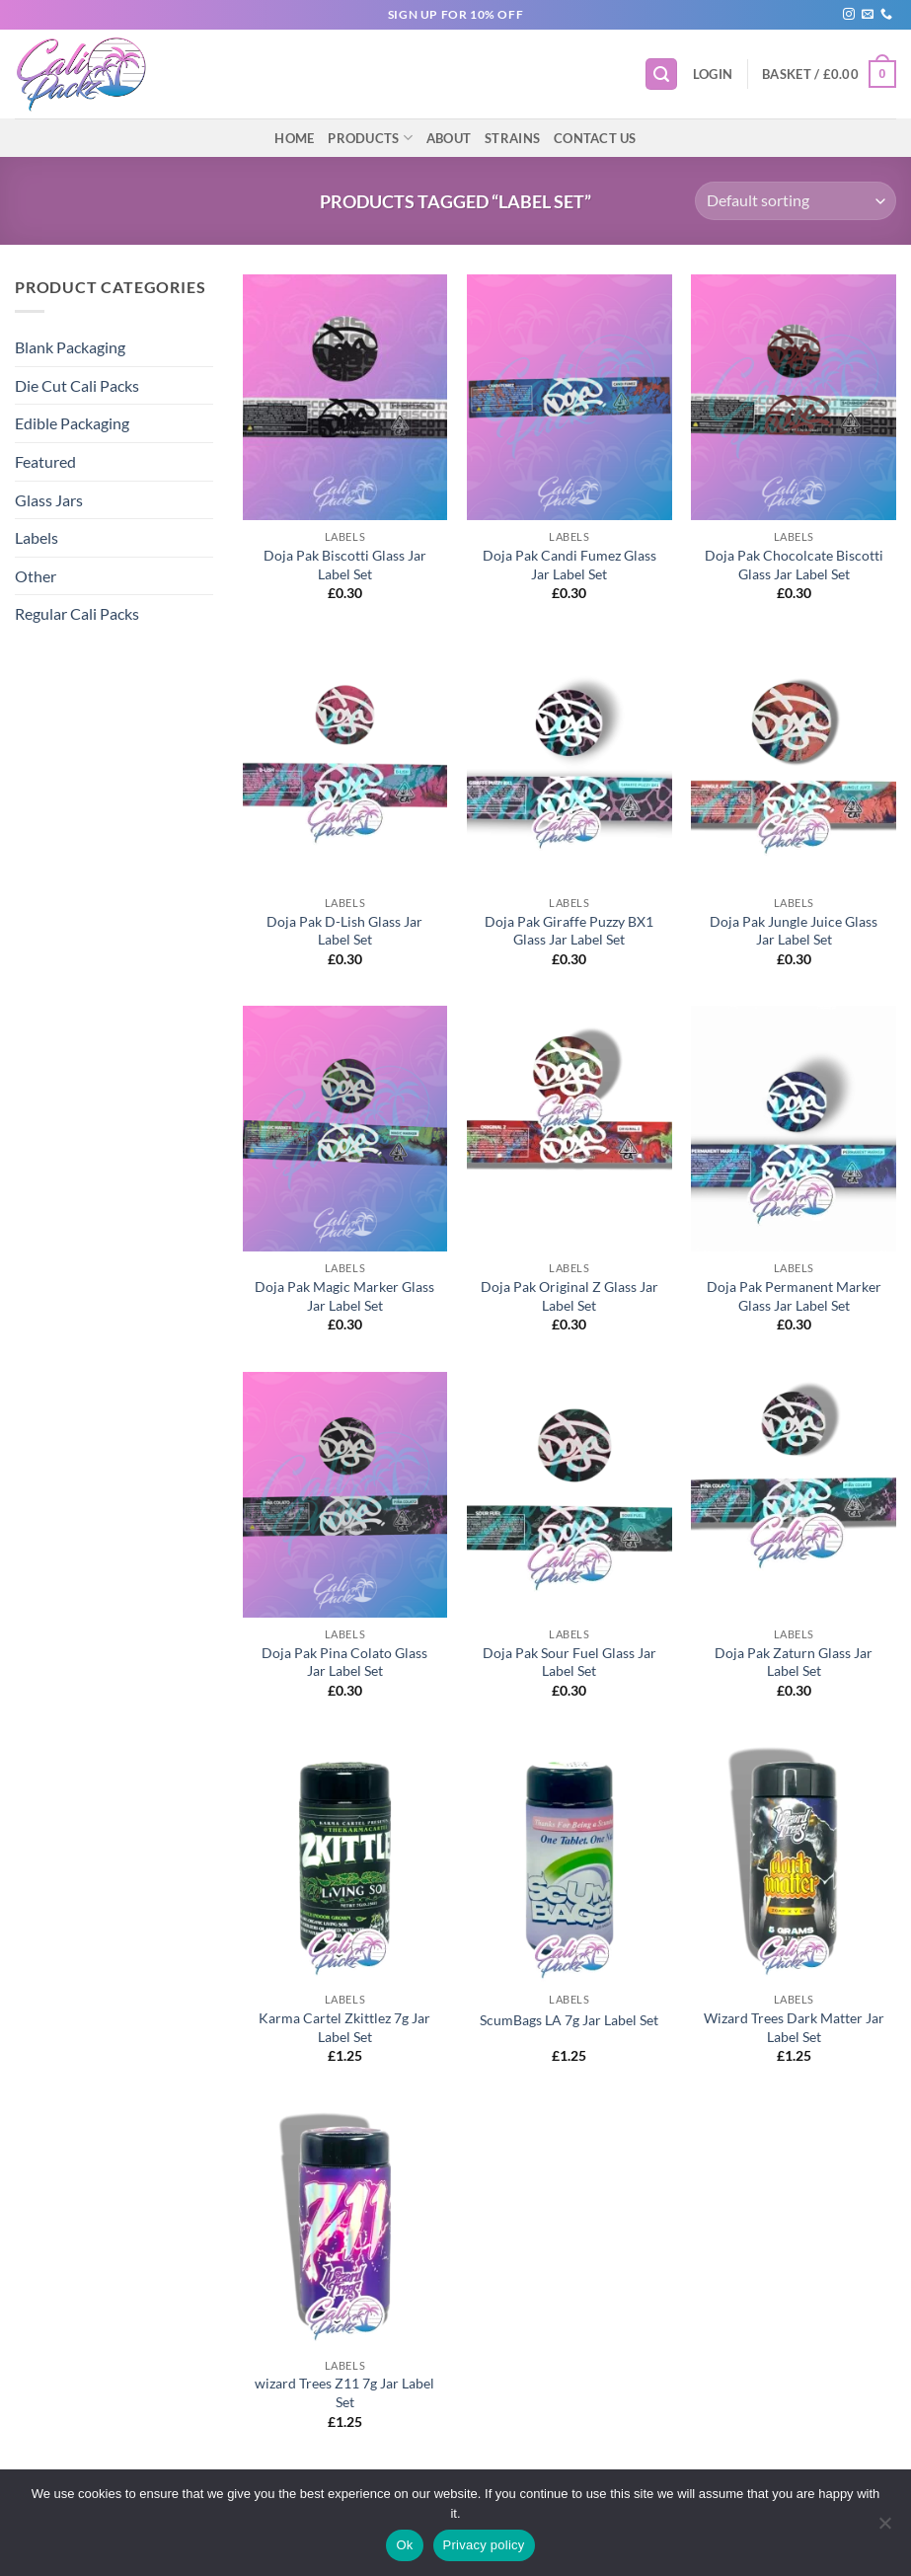  I want to click on wizard Trees Z11 7g Jar Label Set, so click(344, 2392).